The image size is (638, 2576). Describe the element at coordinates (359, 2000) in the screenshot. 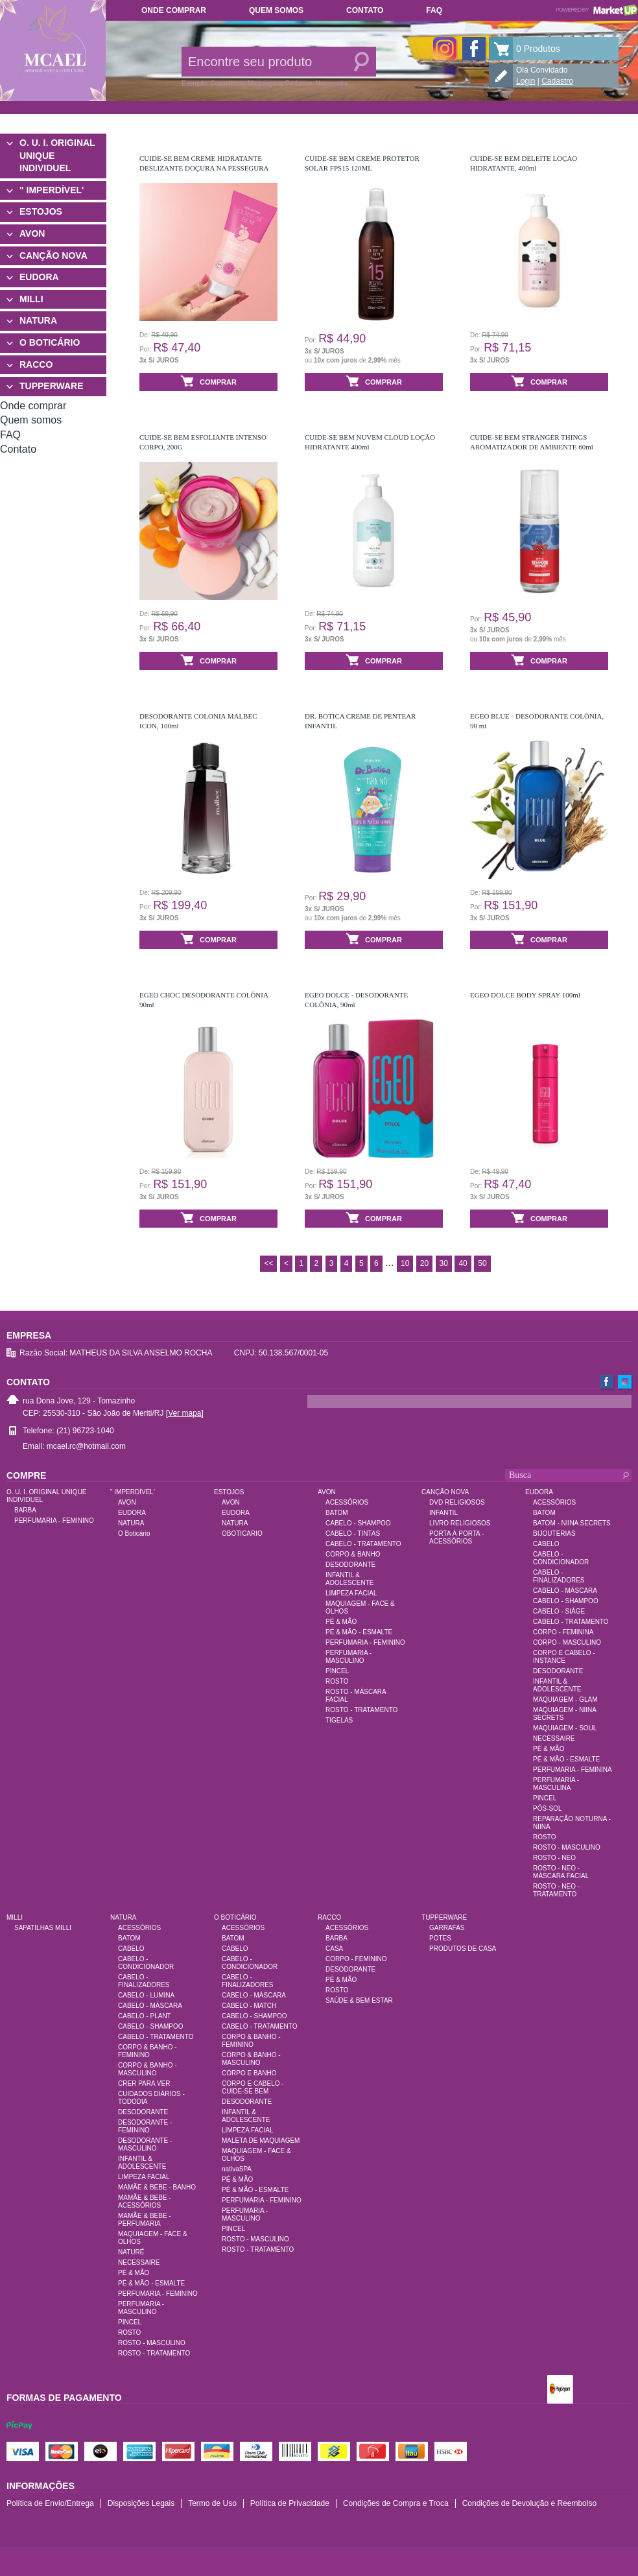

I see `SAÚDE & BEM ESTAR` at that location.